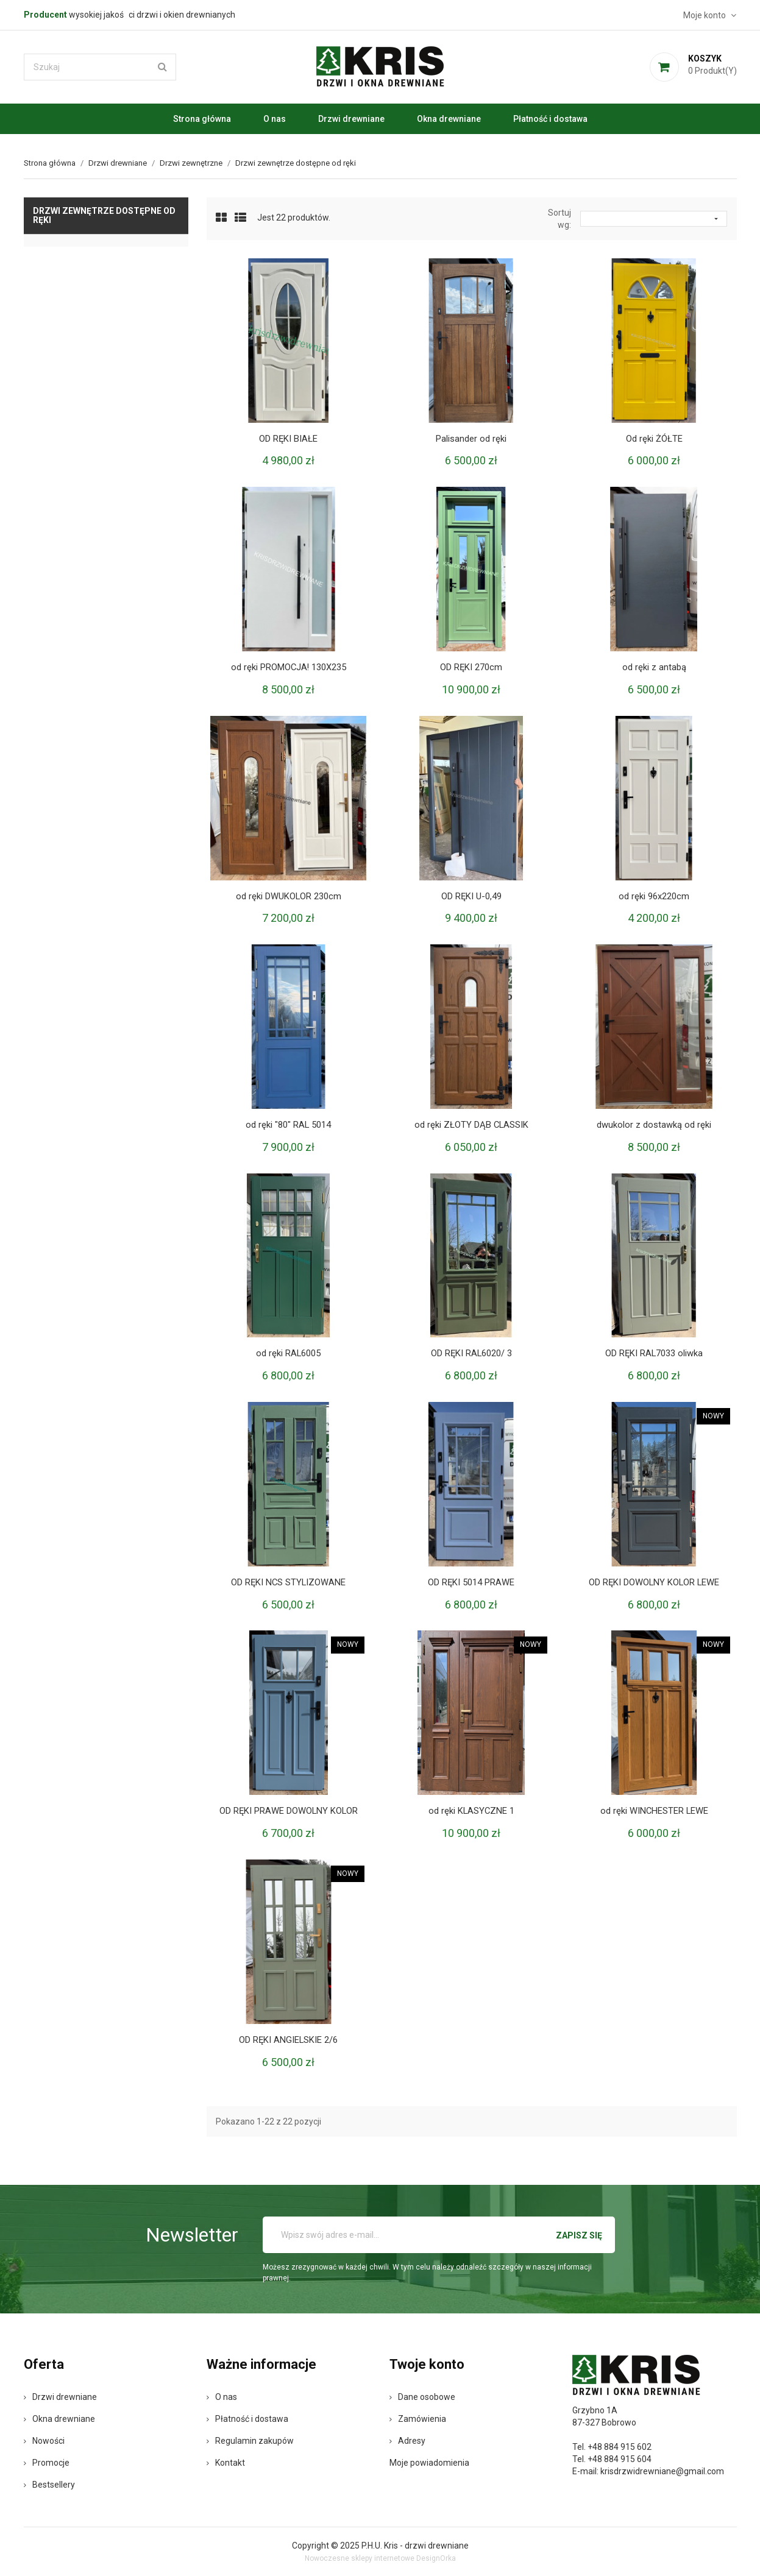 The width and height of the screenshot is (760, 2576). Describe the element at coordinates (662, 2471) in the screenshot. I see `krisdrzwidrewniane@gmail.com` at that location.